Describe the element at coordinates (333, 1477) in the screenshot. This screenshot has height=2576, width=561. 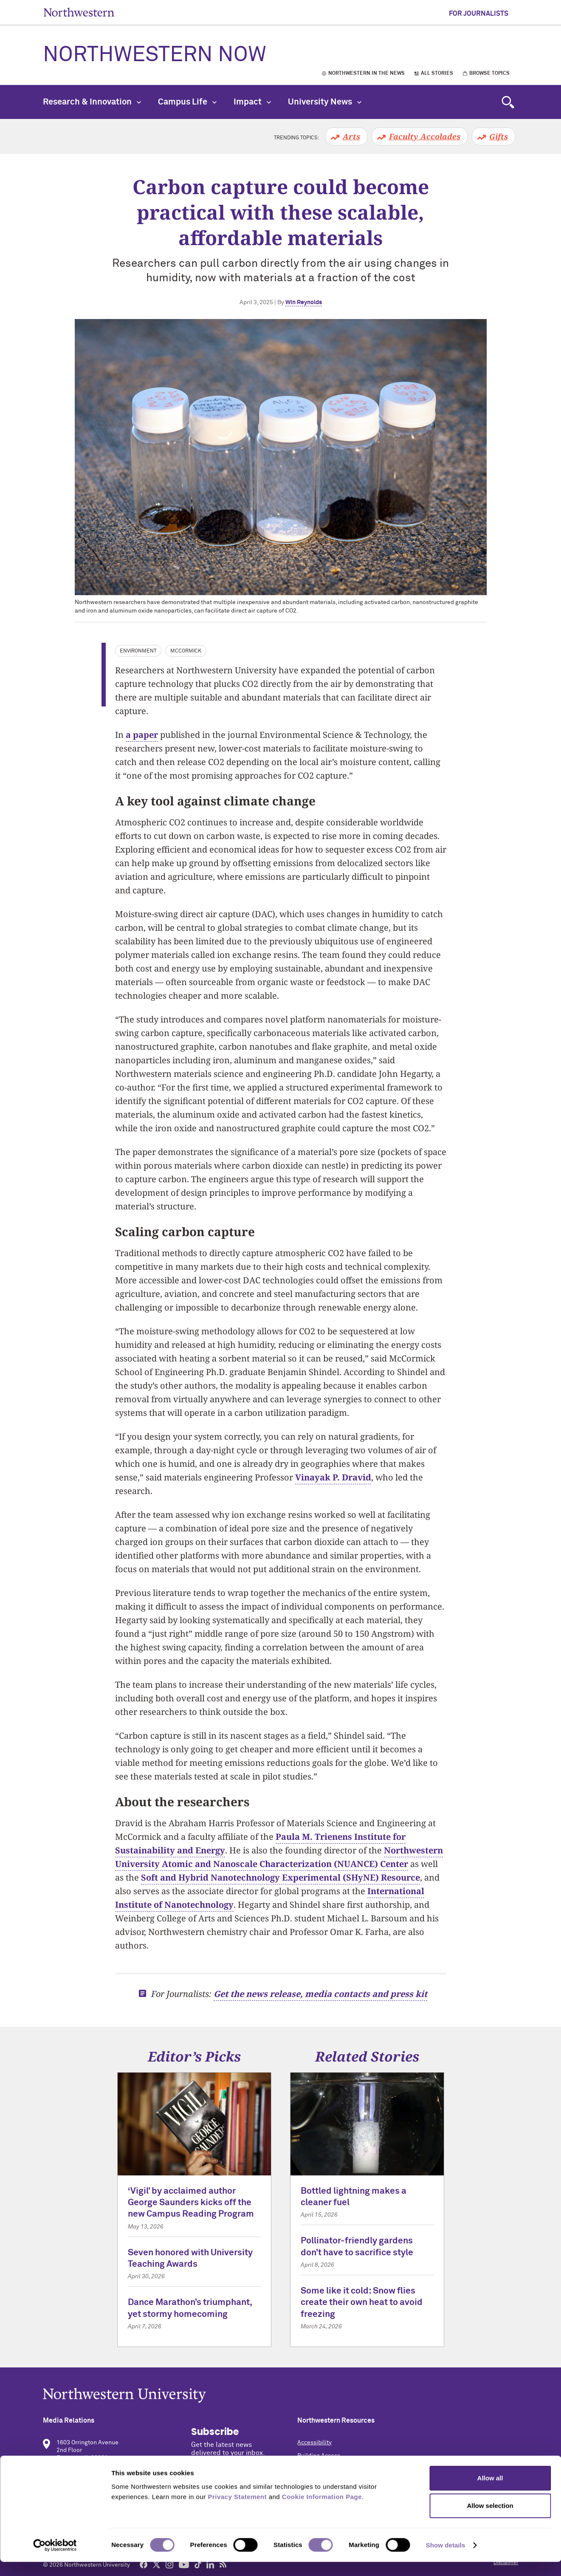
I see `Vinayak P. Dravid` at that location.